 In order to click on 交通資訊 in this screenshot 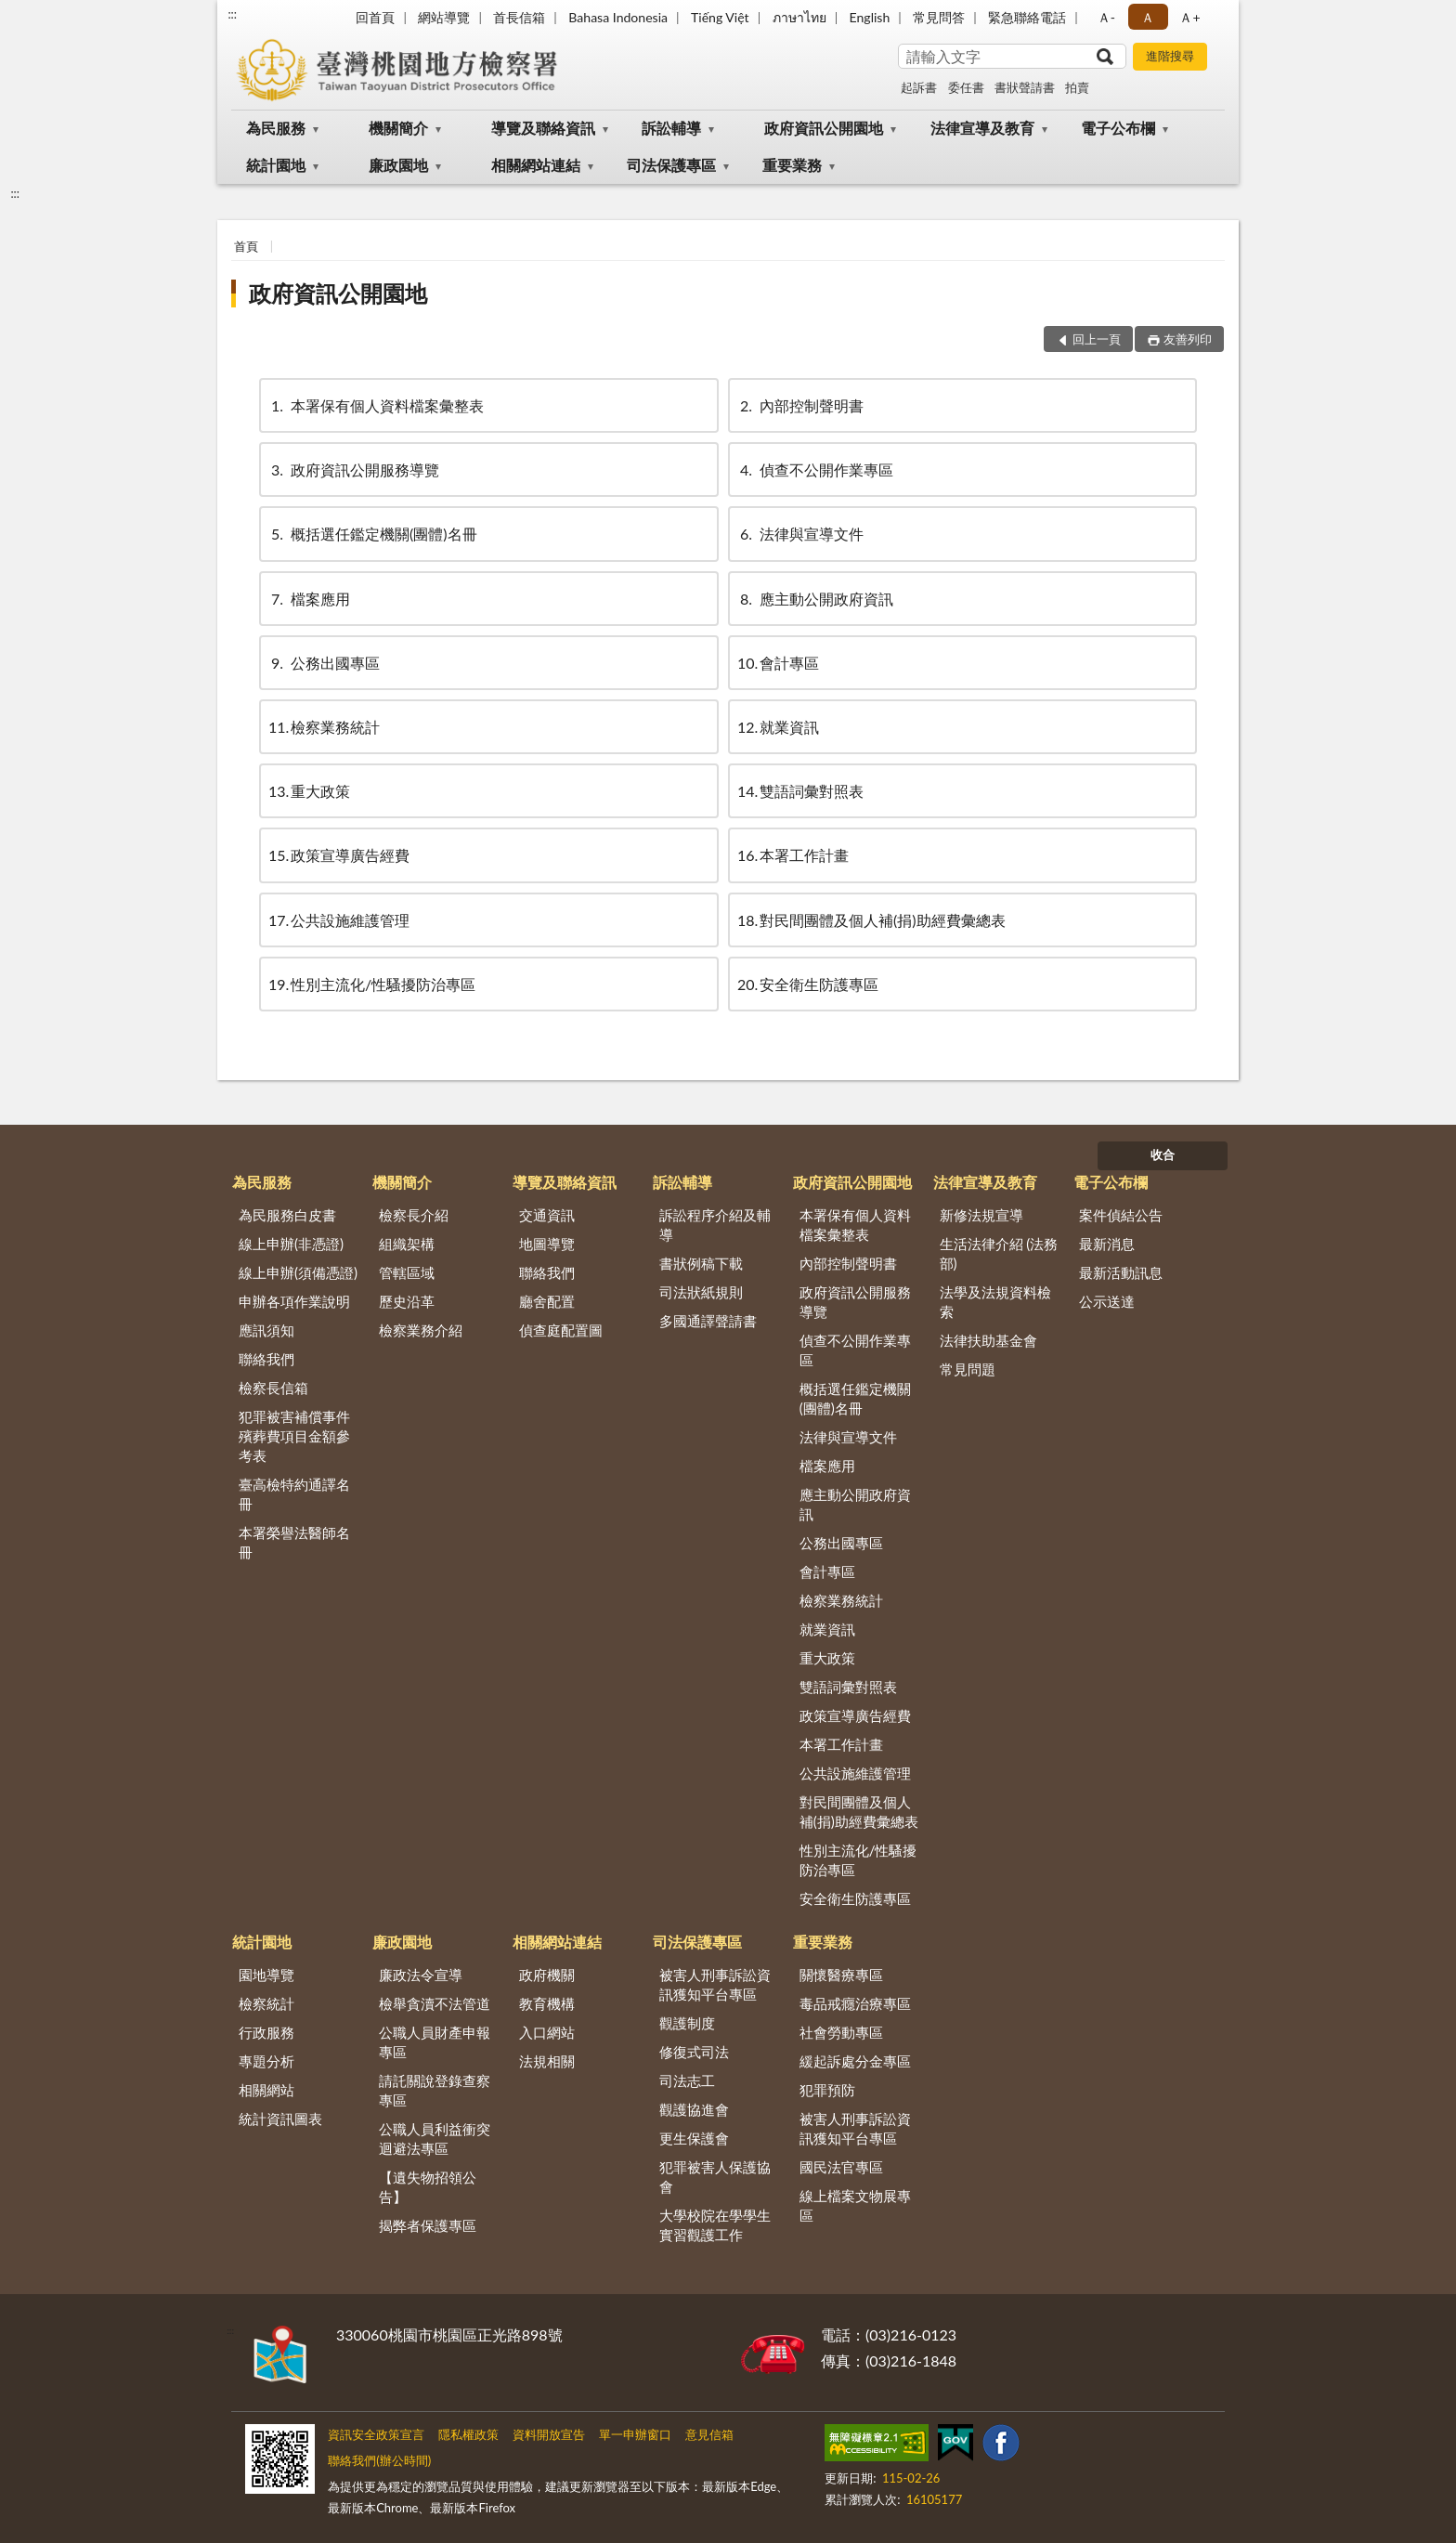, I will do `click(547, 1214)`.